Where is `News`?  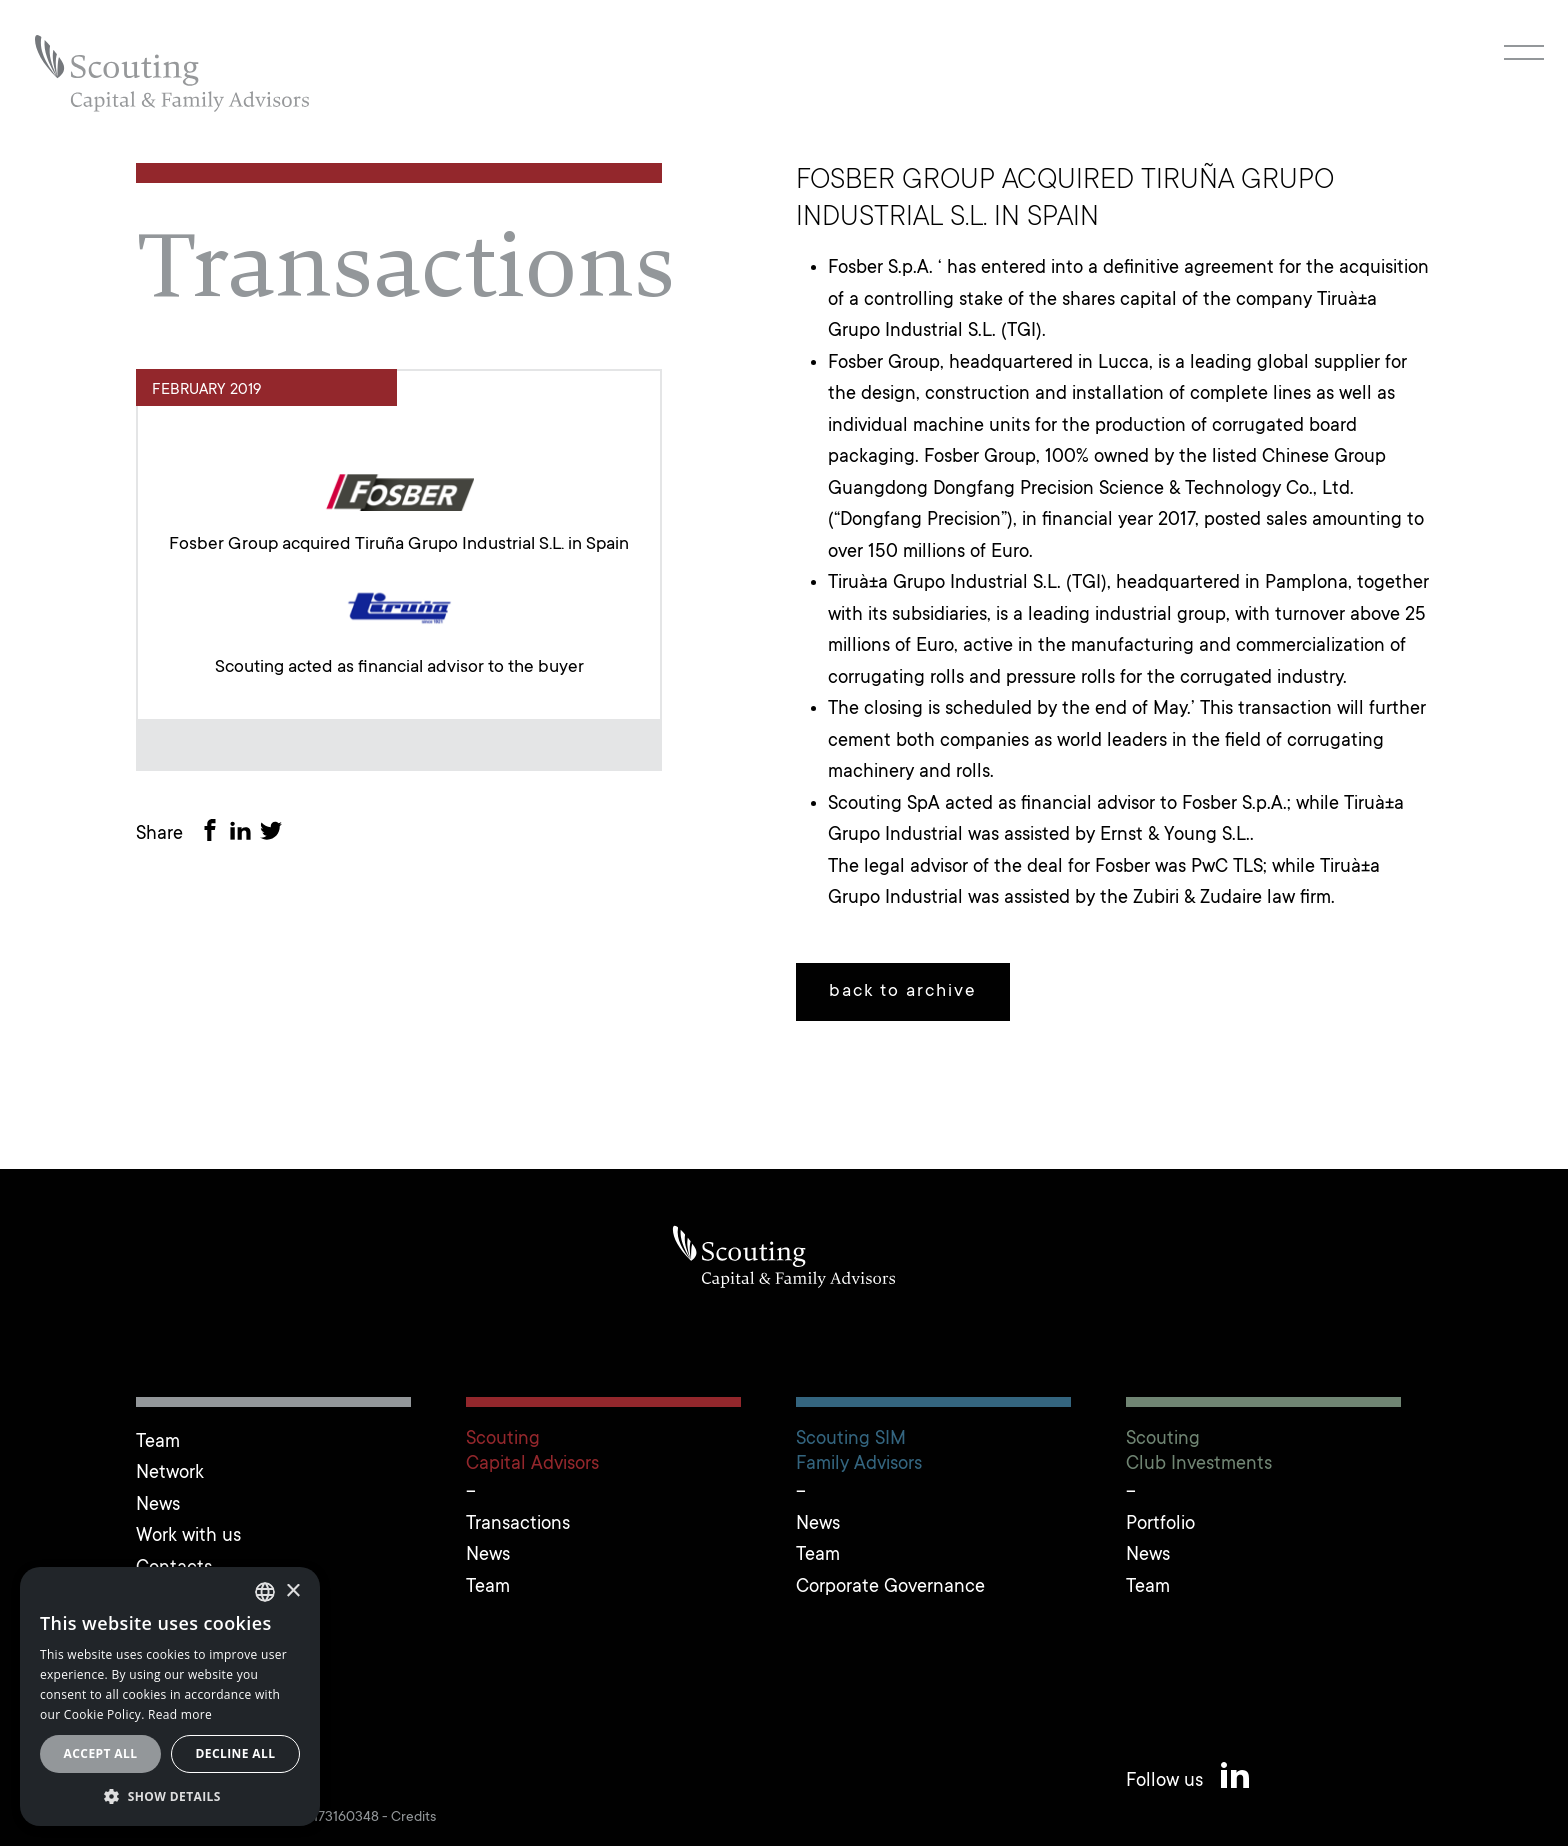 News is located at coordinates (158, 1505).